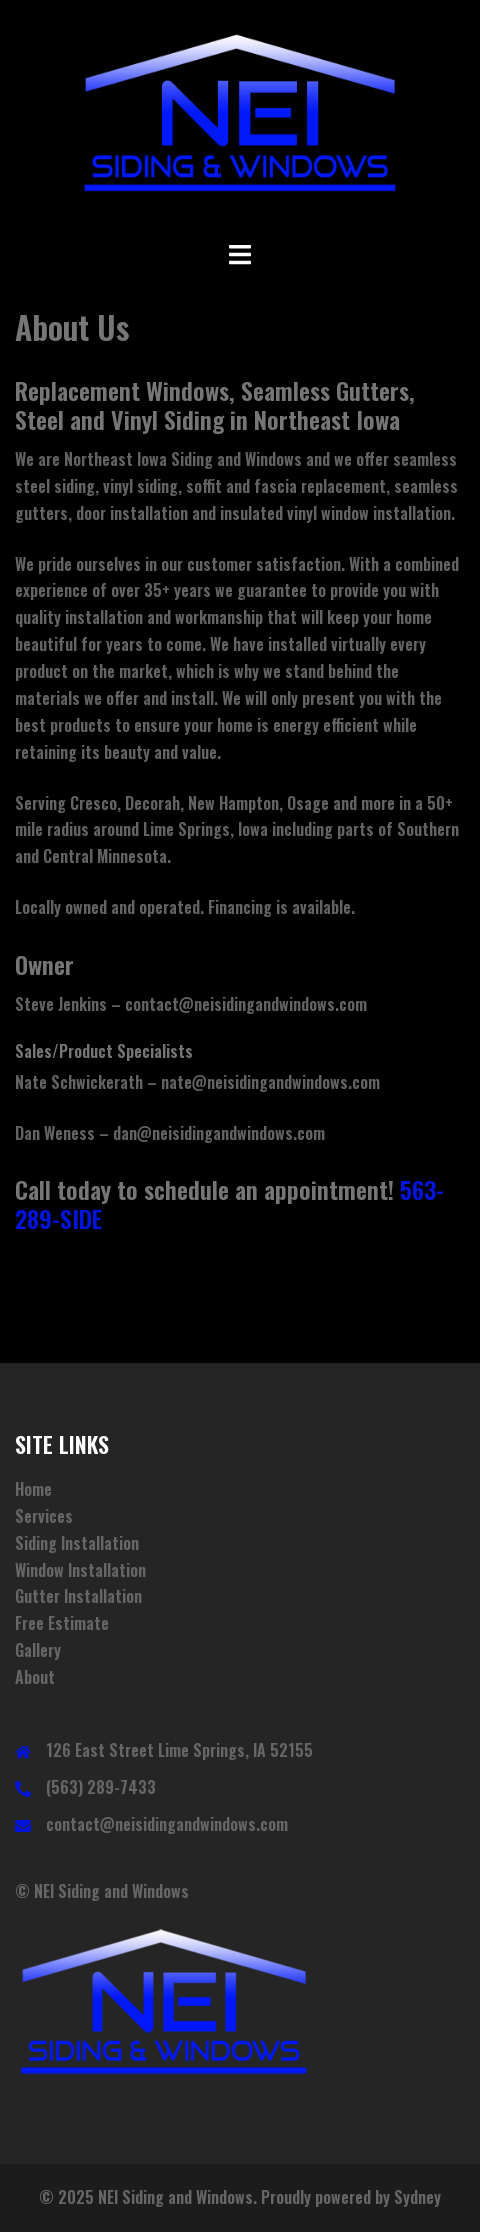 The image size is (480, 2232). What do you see at coordinates (38, 1650) in the screenshot?
I see `Gallery` at bounding box center [38, 1650].